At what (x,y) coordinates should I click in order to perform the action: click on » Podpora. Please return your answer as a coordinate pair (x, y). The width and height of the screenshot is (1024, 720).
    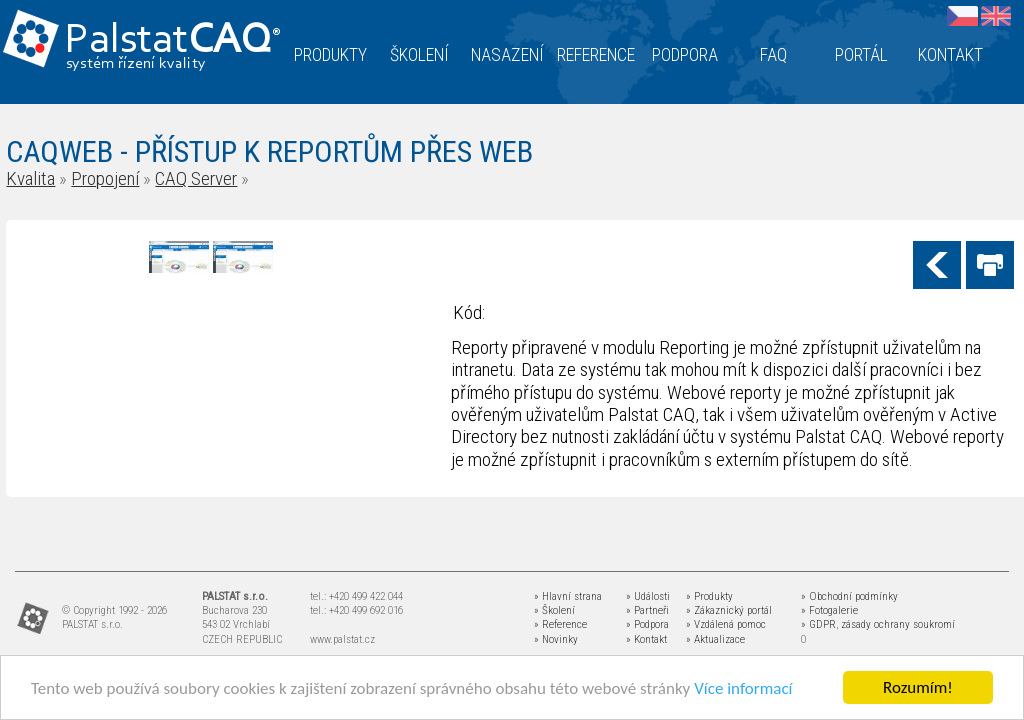
    Looking at the image, I should click on (647, 624).